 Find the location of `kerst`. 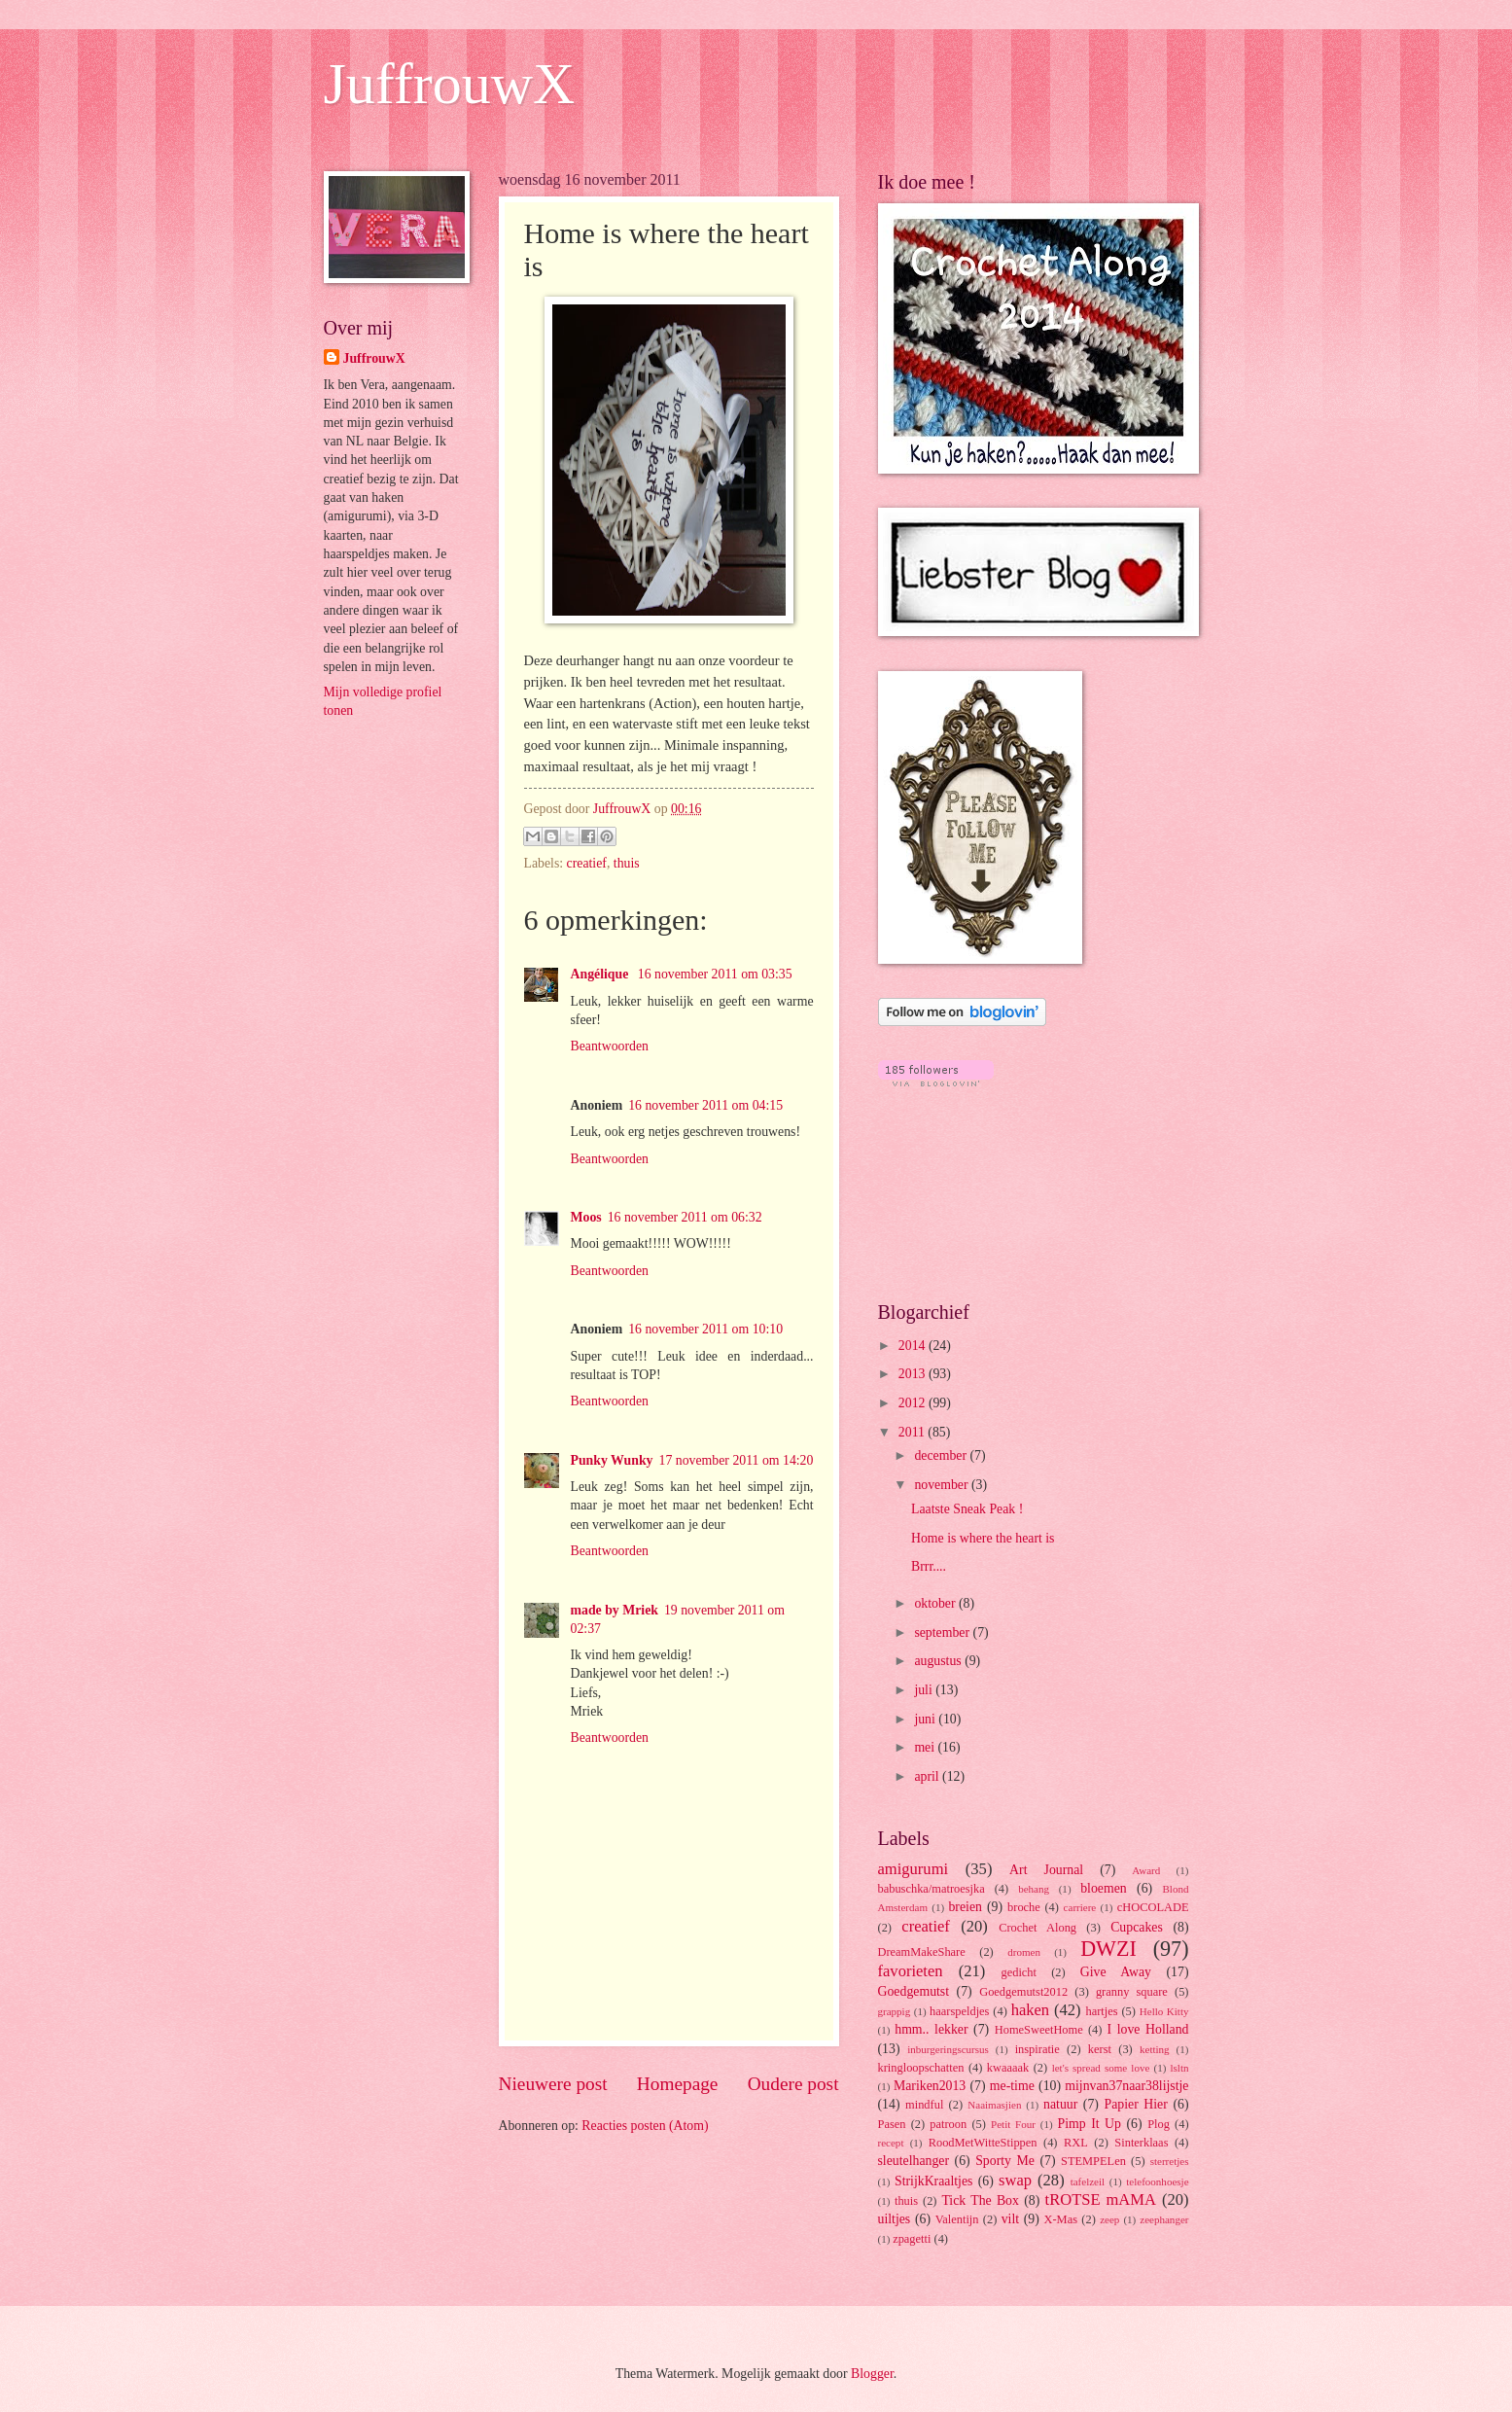

kerst is located at coordinates (1099, 2049).